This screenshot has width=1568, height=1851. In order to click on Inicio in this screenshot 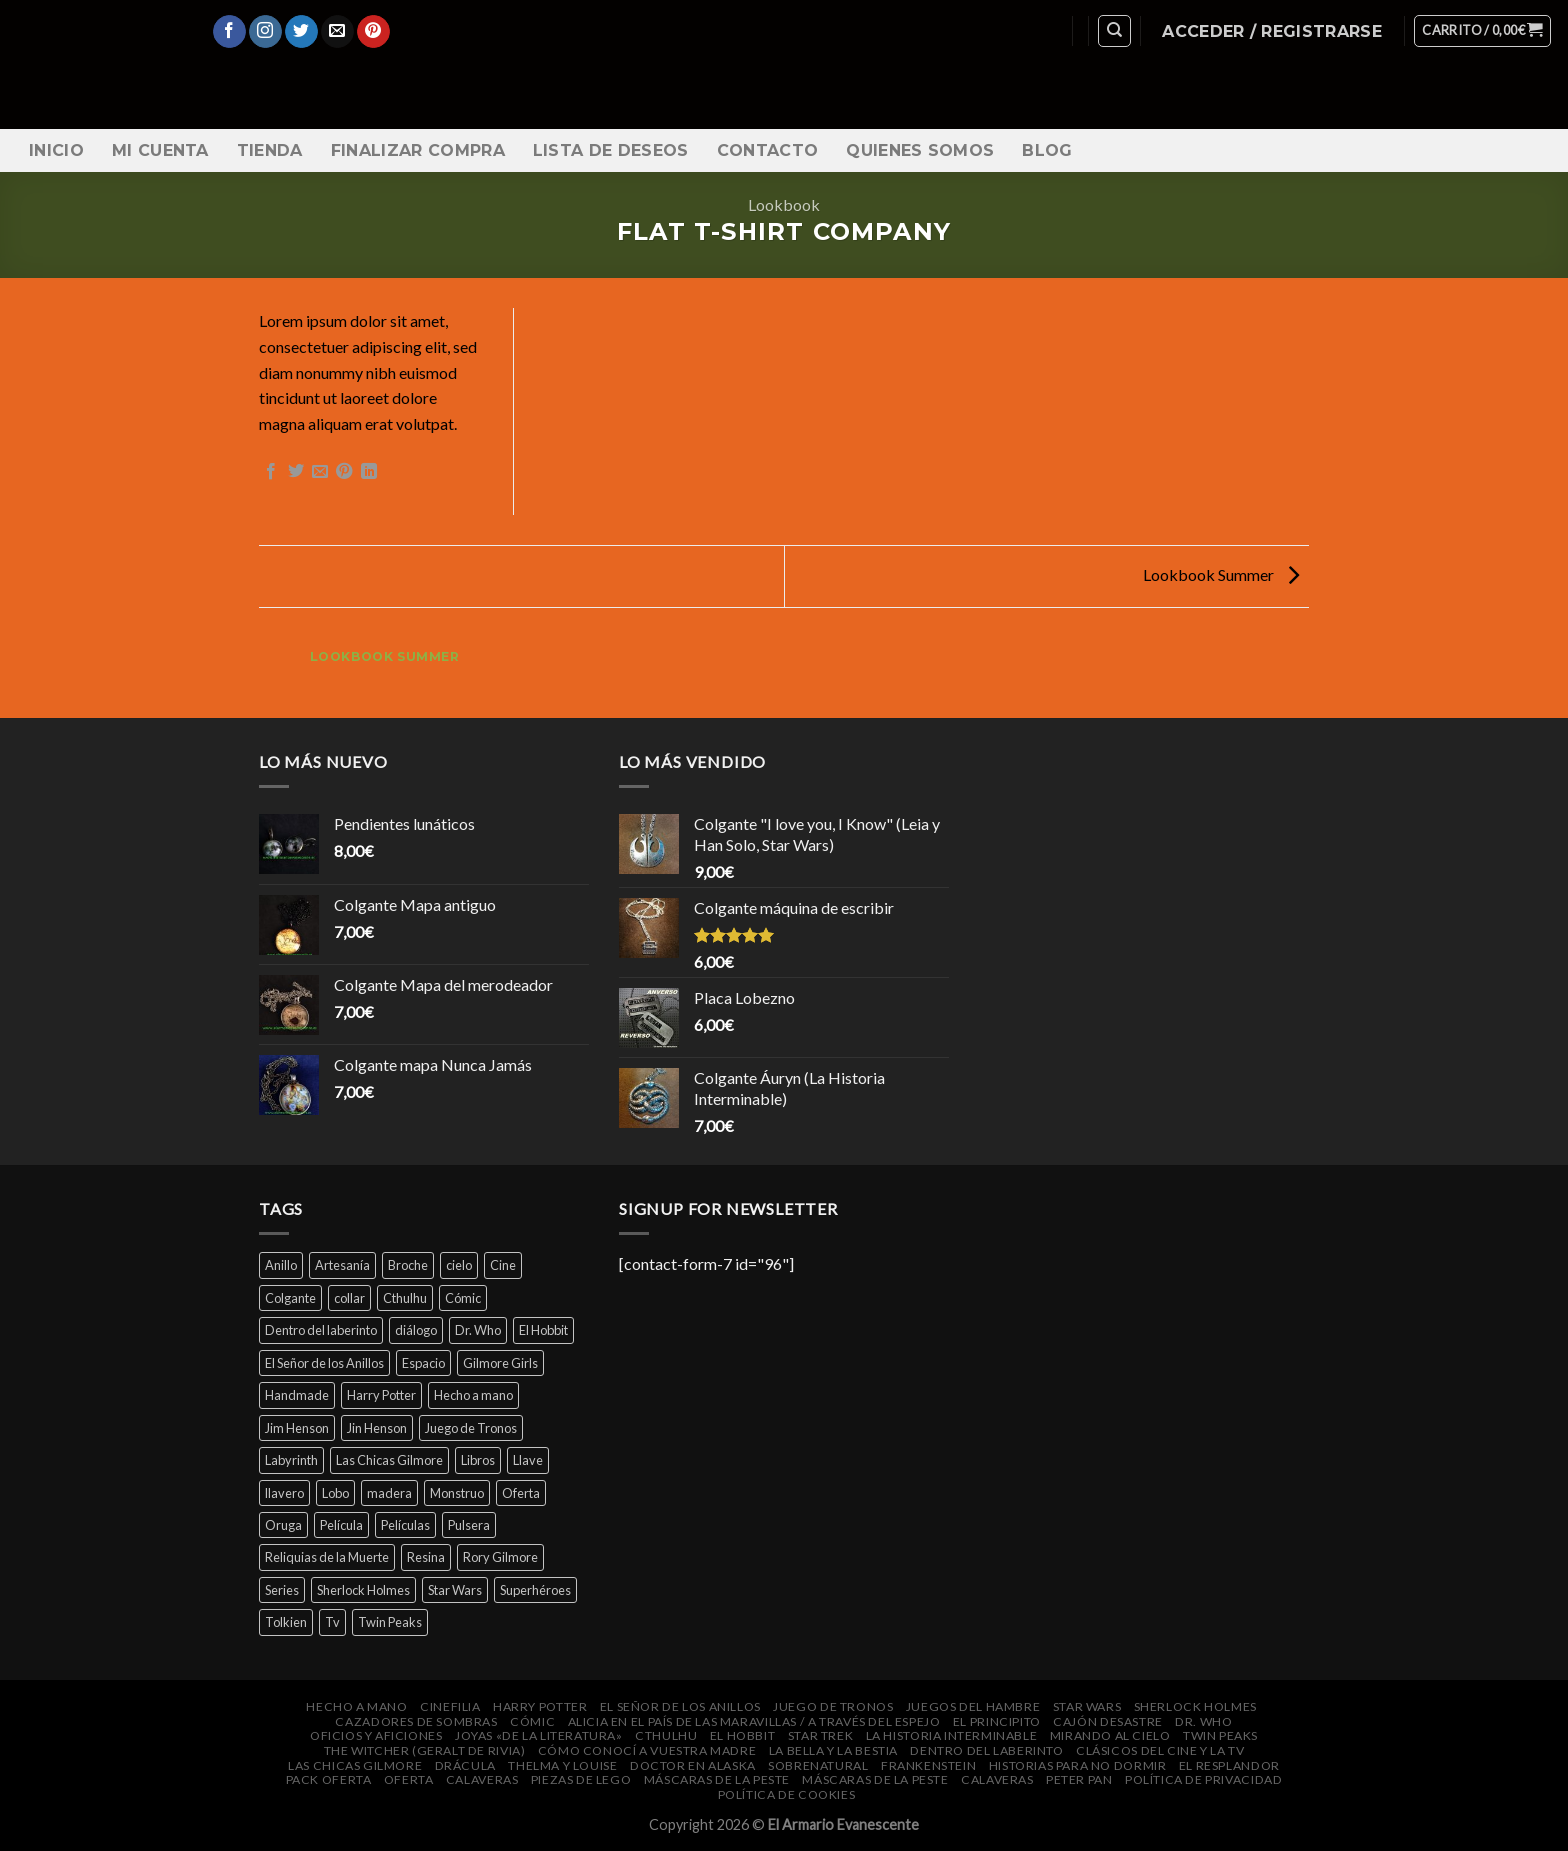, I will do `click(56, 150)`.